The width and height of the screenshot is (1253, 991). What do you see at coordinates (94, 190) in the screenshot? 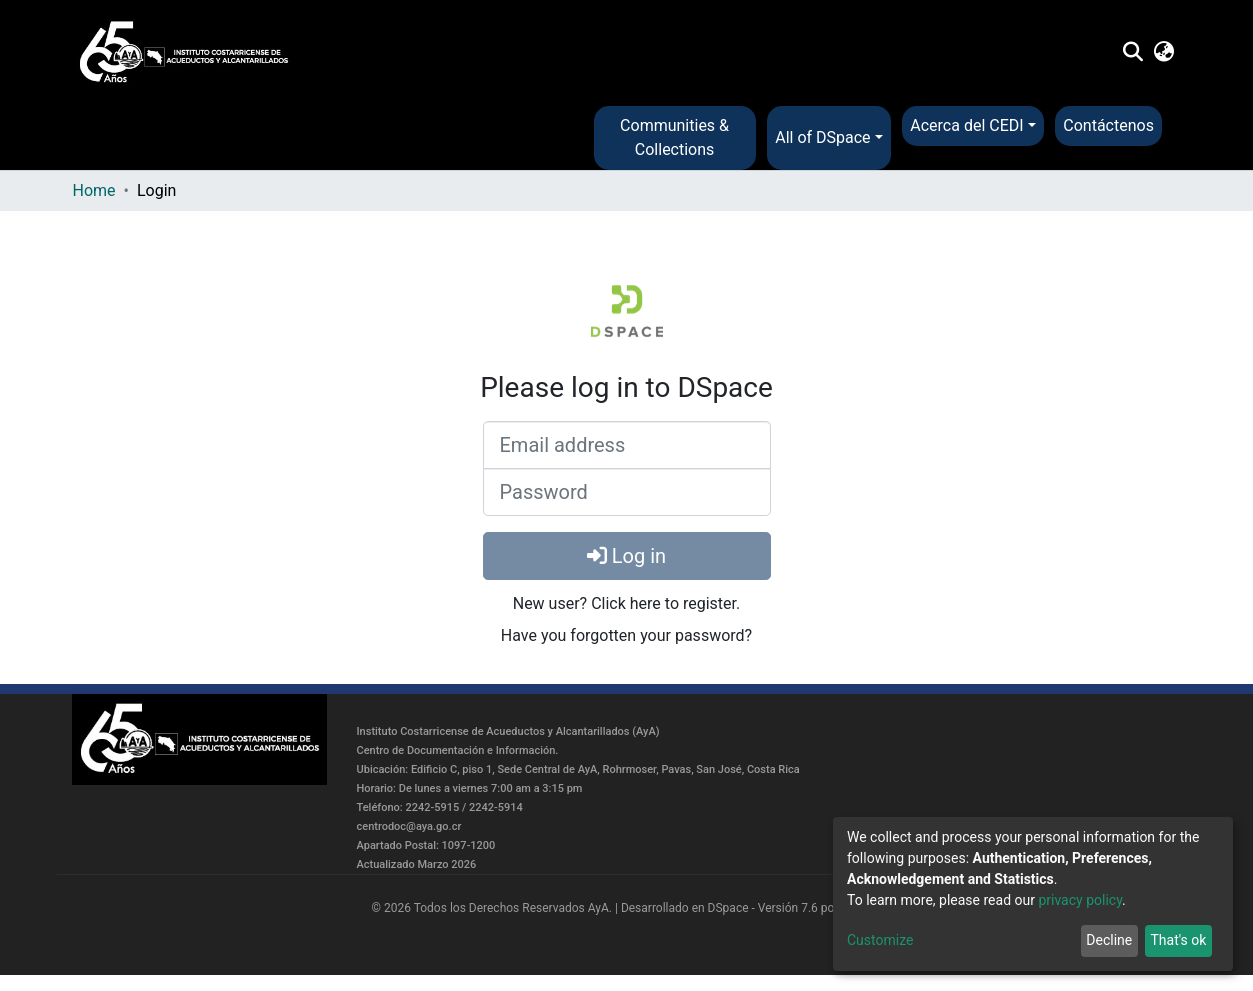
I see `Home` at bounding box center [94, 190].